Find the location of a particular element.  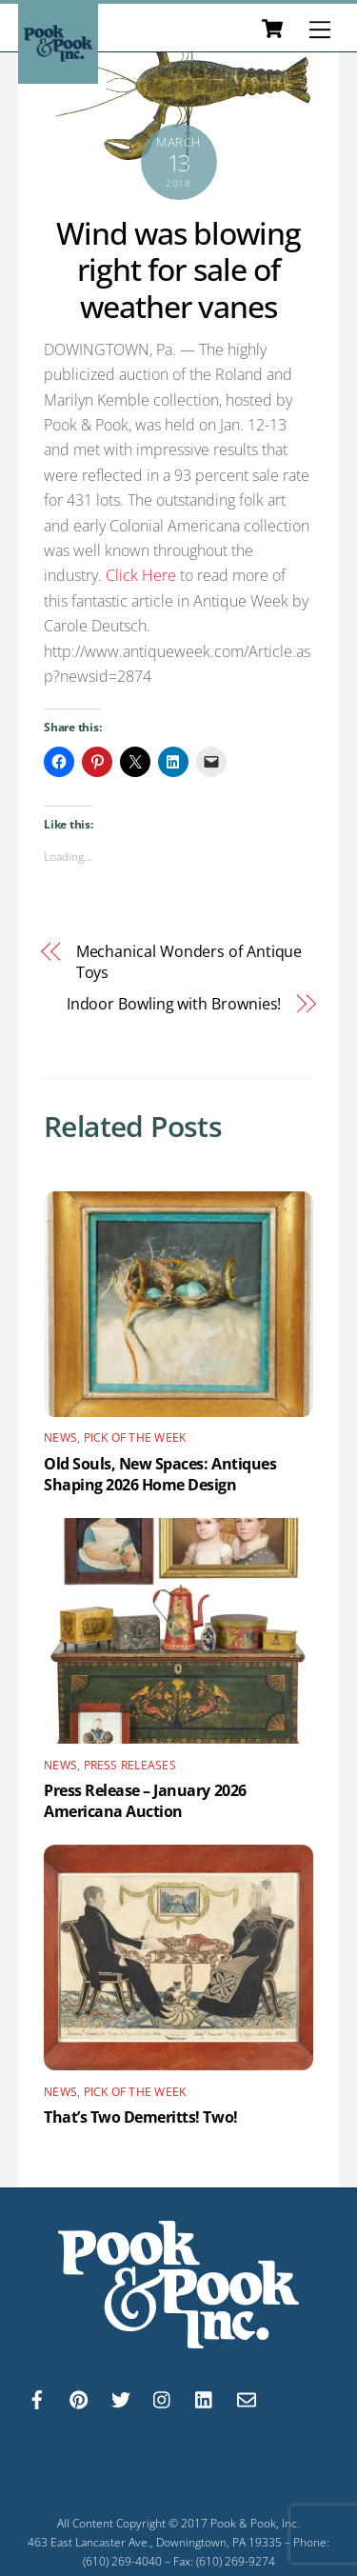

[Menu] is located at coordinates (320, 29).